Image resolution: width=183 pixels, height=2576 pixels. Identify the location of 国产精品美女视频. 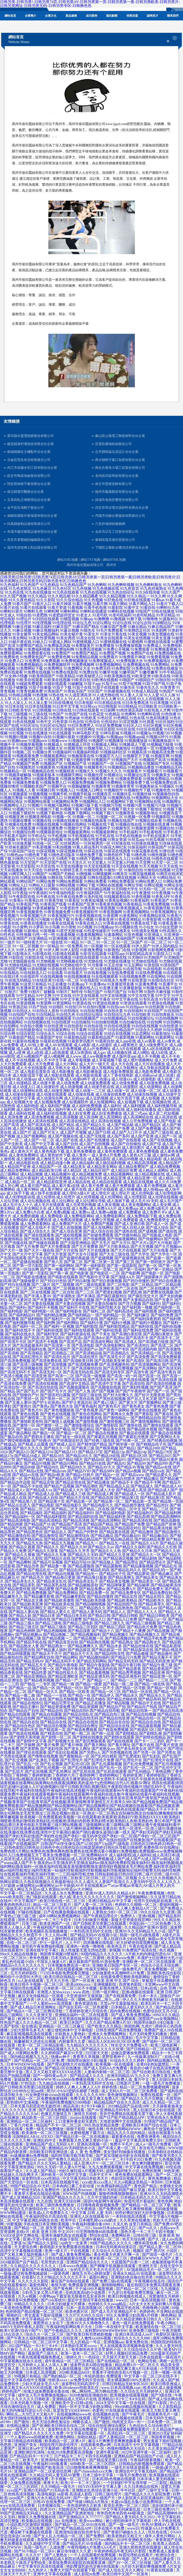
(114, 1581).